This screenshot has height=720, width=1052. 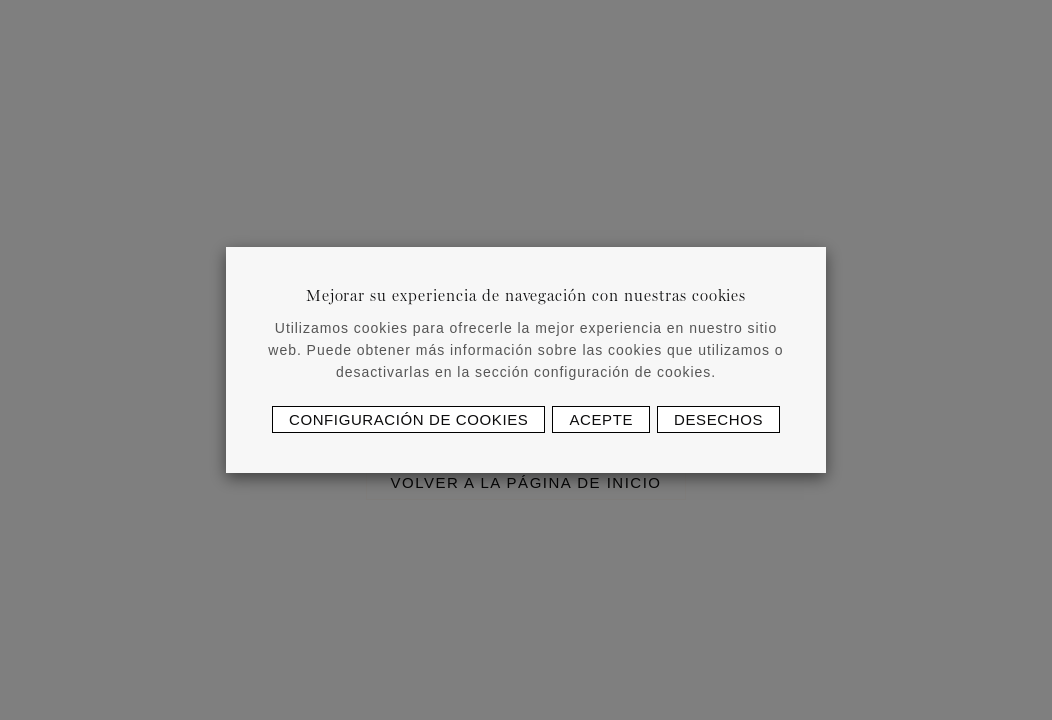 I want to click on Desechos, so click(x=718, y=419).